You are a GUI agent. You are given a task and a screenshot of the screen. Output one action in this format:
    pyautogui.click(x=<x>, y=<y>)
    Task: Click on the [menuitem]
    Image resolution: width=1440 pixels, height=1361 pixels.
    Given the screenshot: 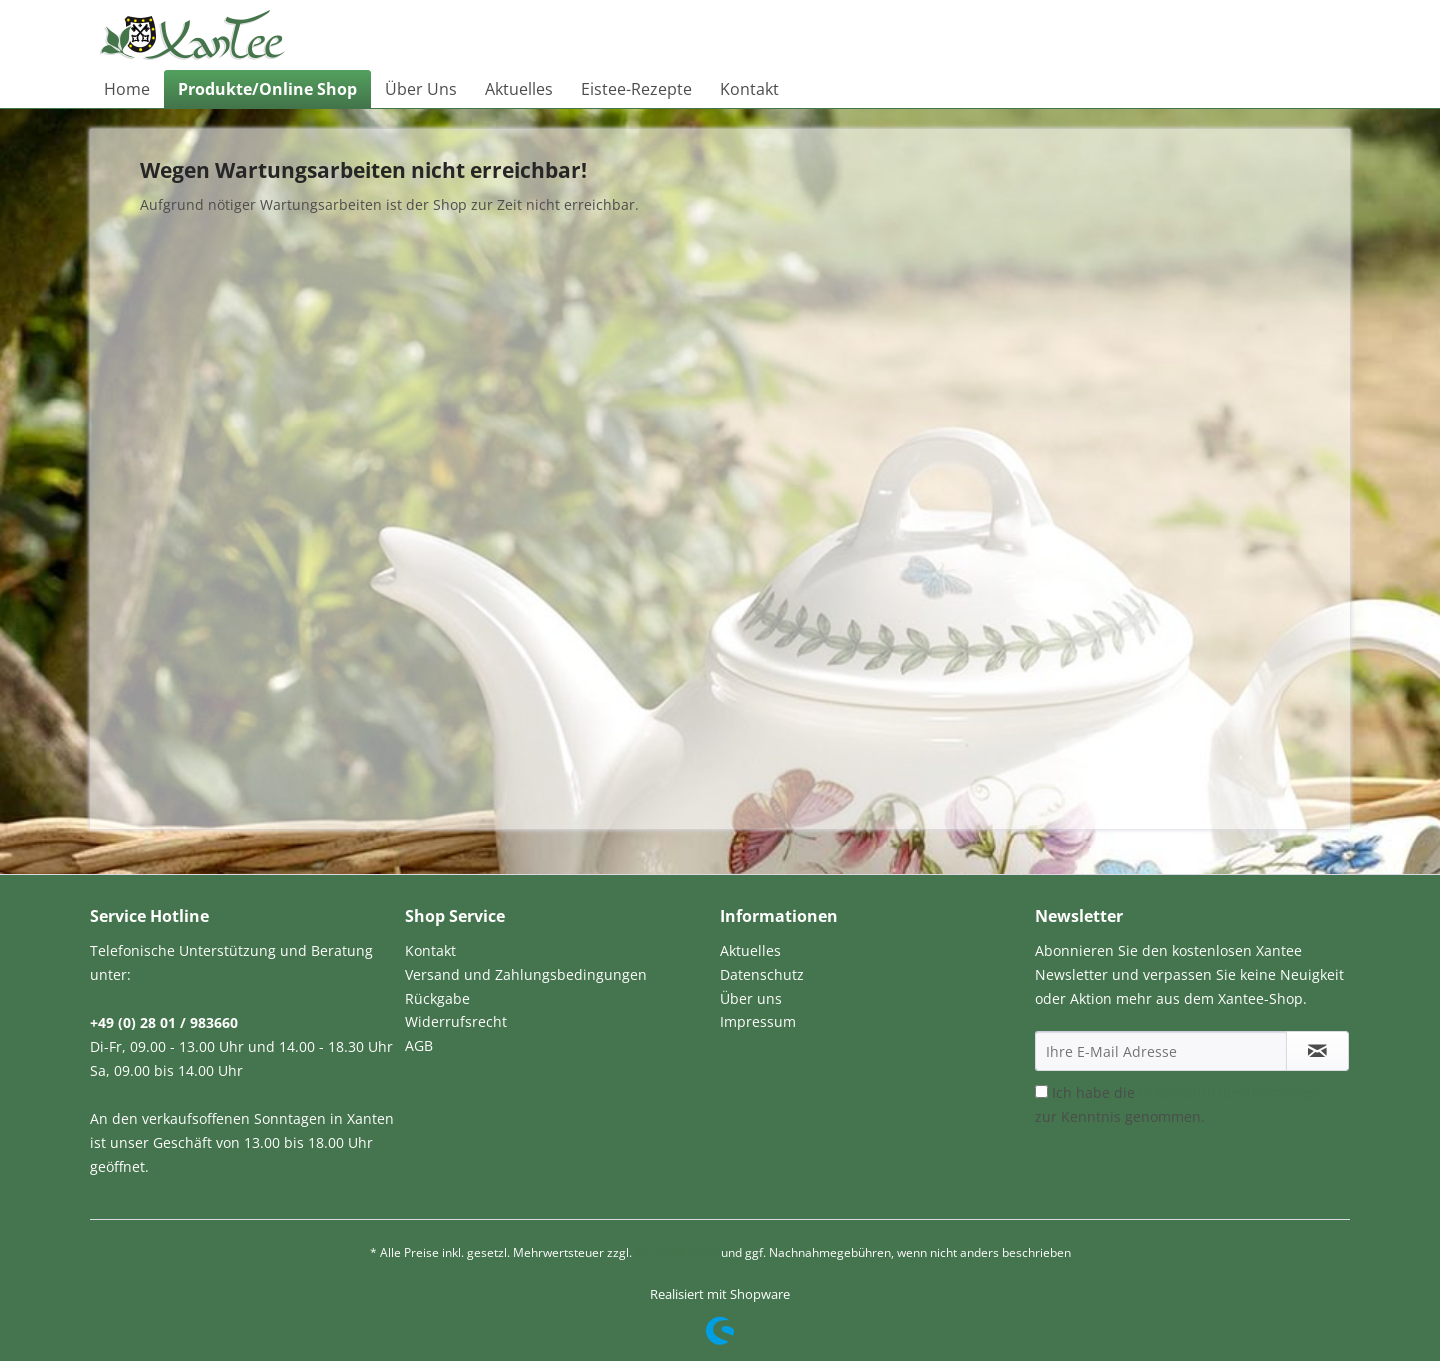 What is the action you would take?
    pyautogui.click(x=127, y=89)
    